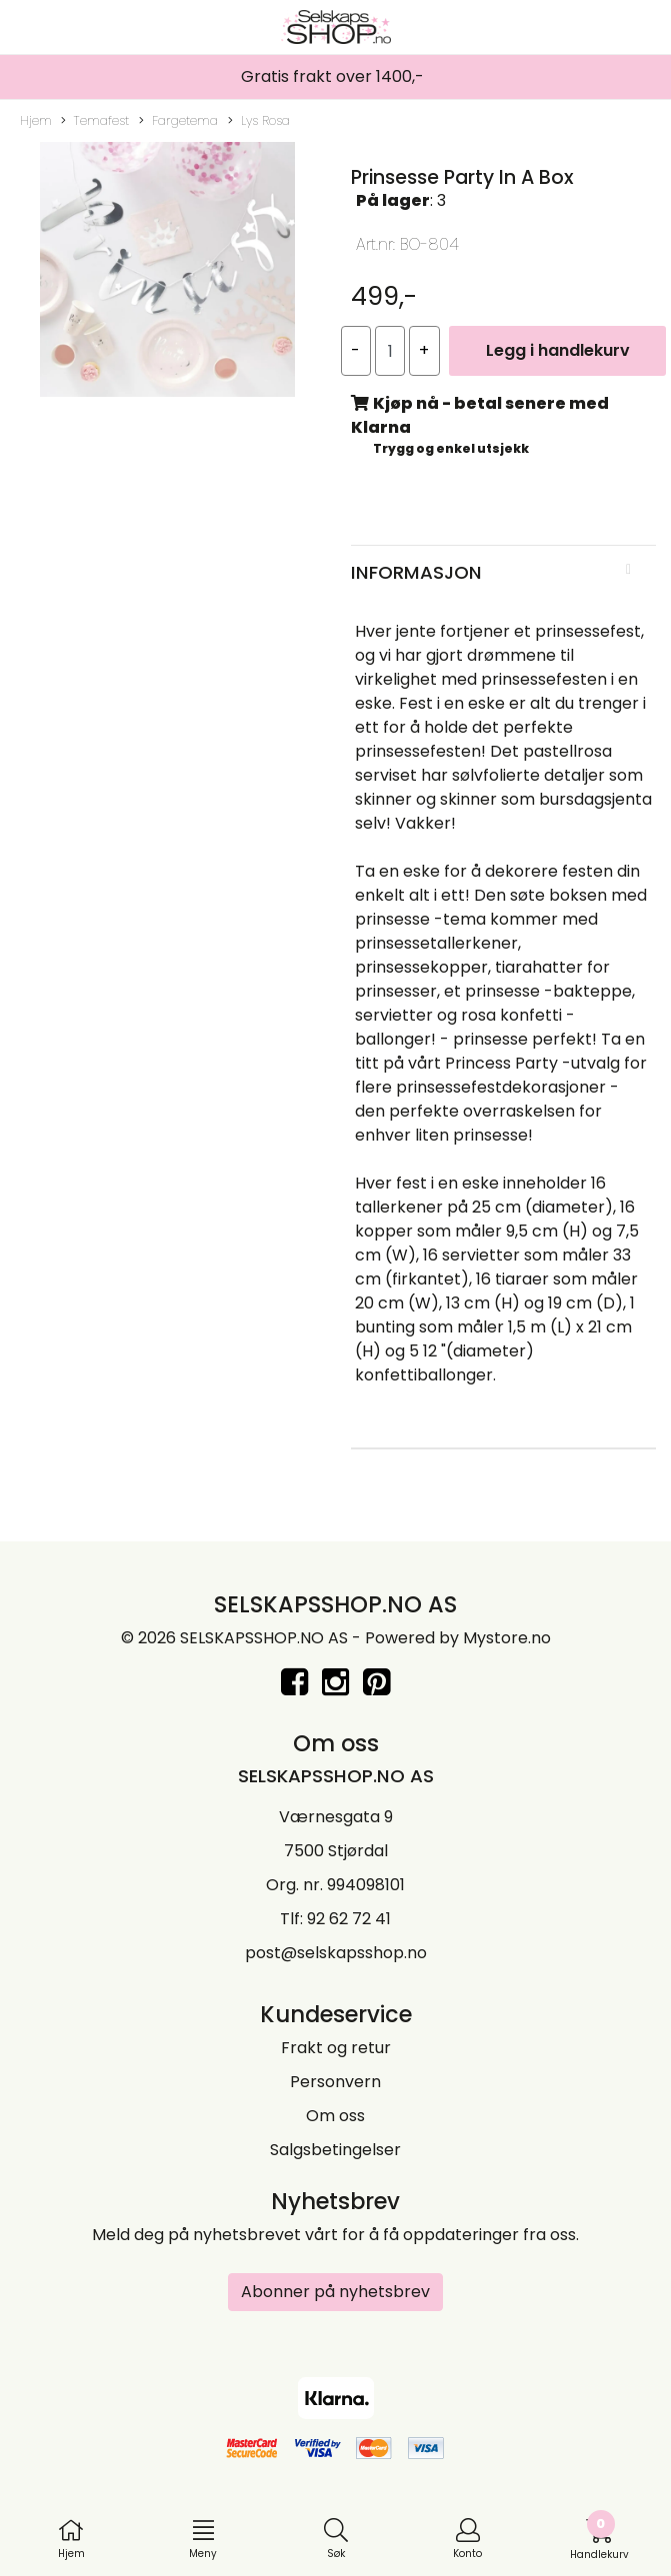  I want to click on 92 62 72 41, so click(349, 1918).